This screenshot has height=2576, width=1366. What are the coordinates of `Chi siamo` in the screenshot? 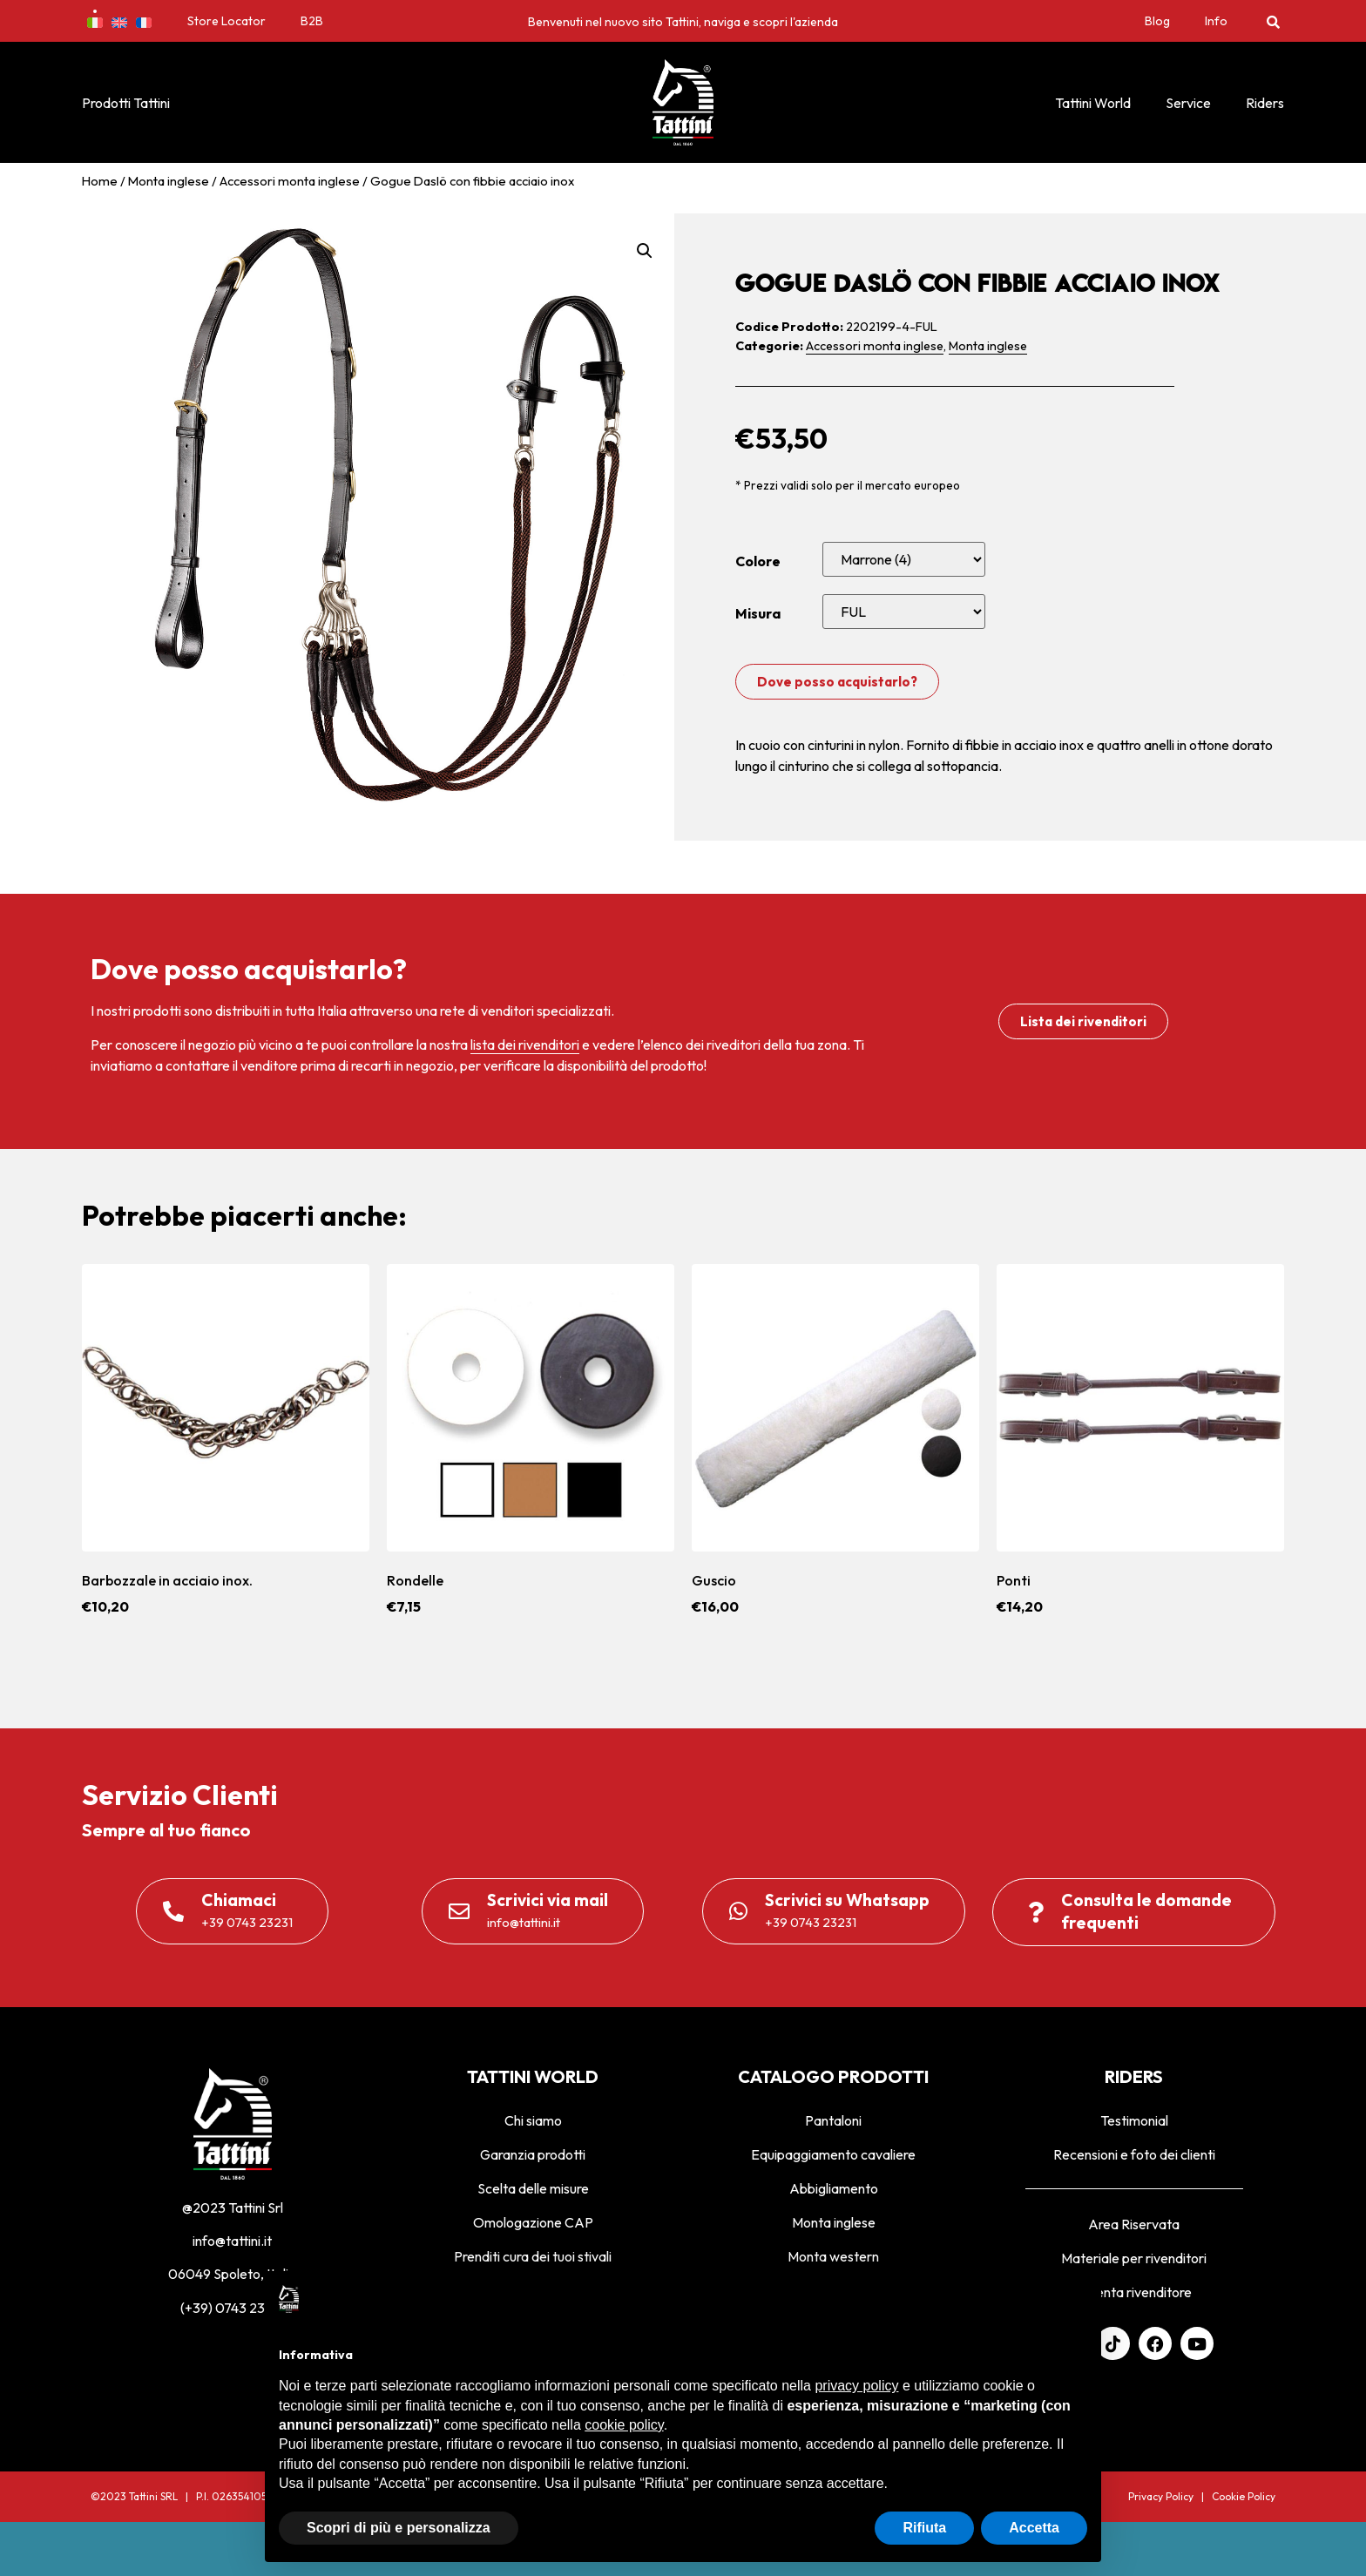 It's located at (533, 2120).